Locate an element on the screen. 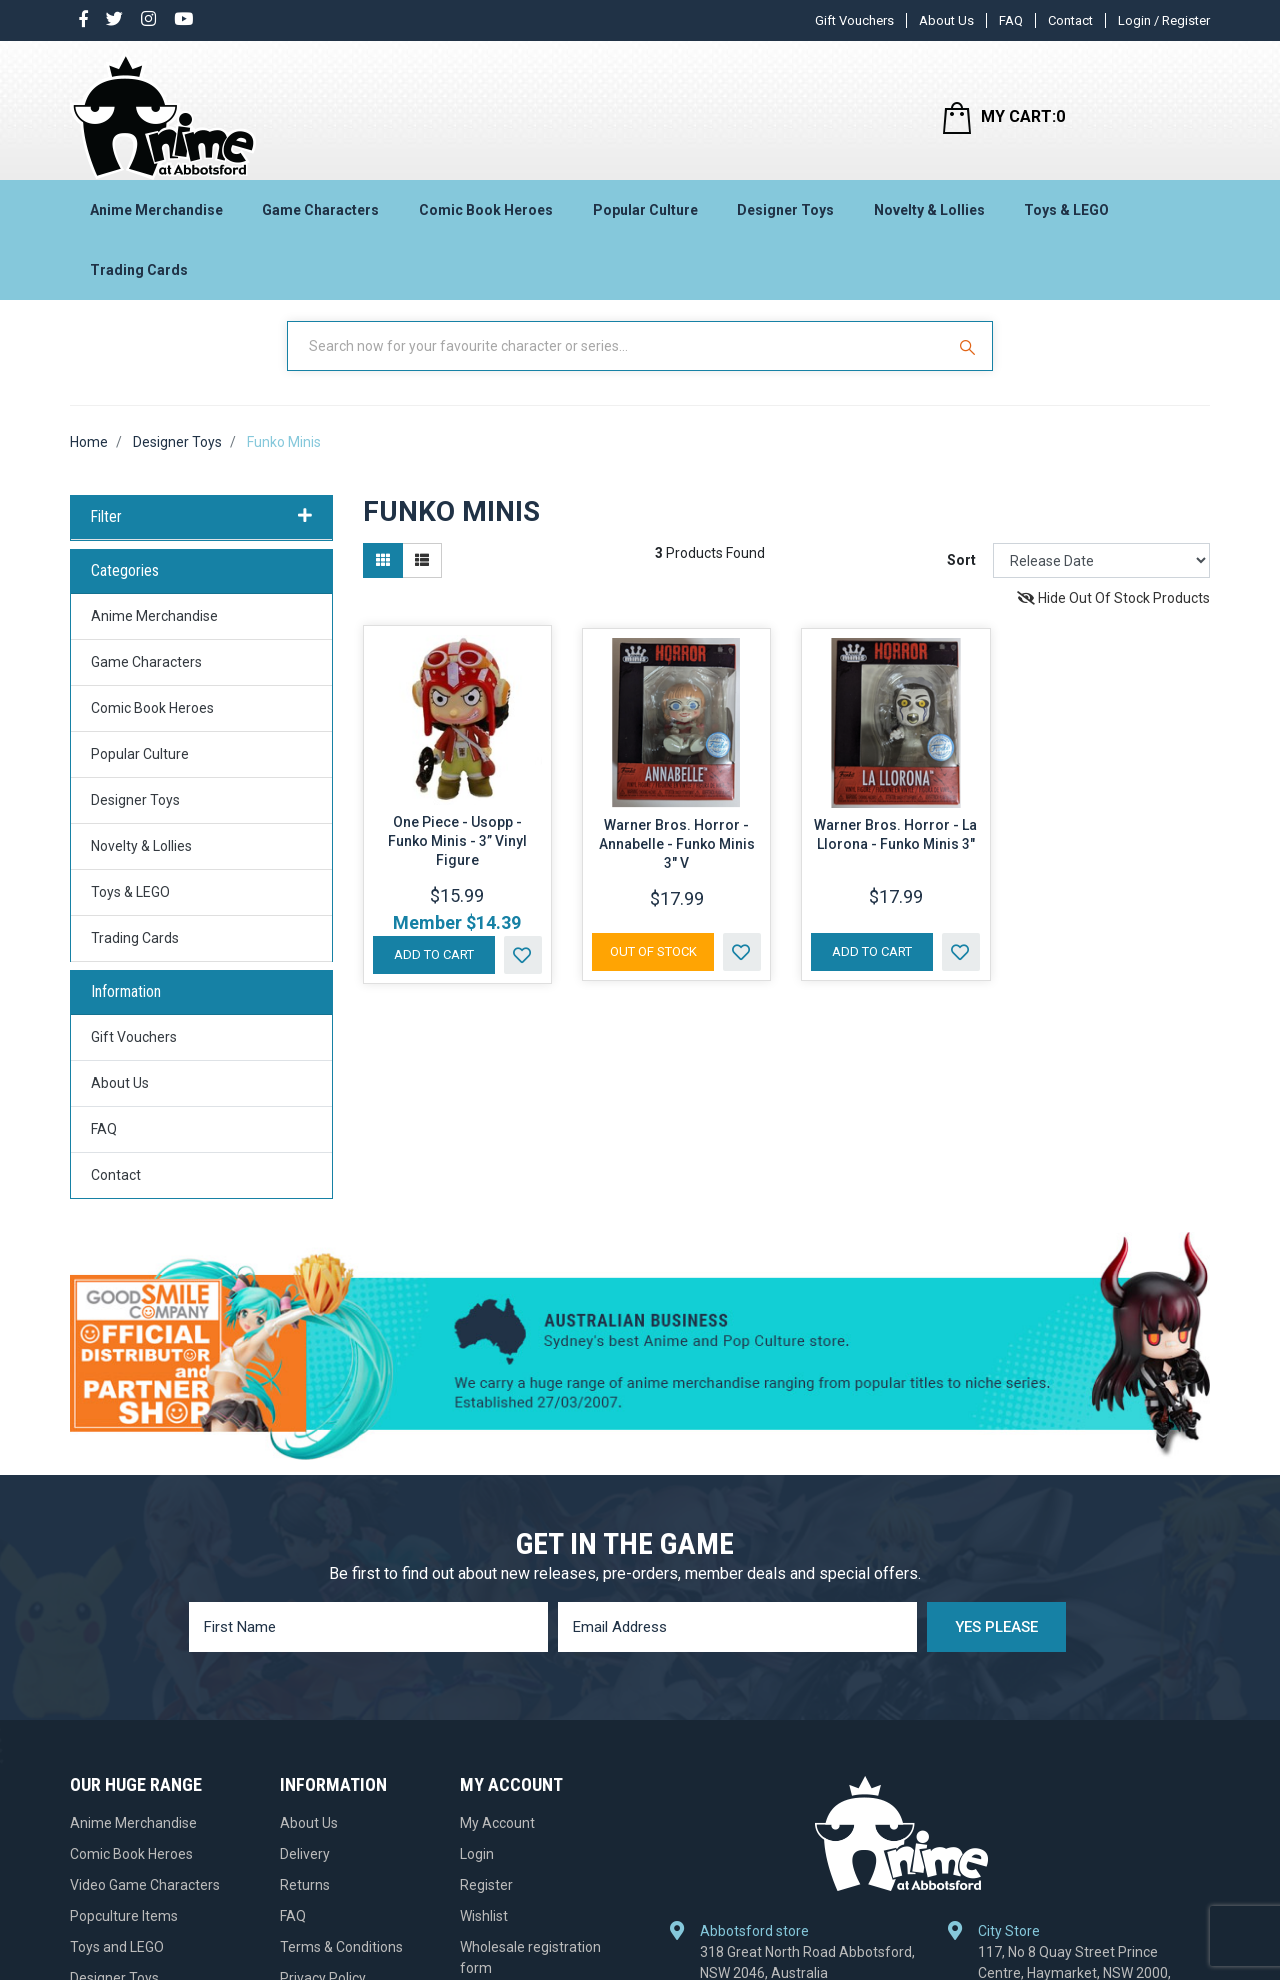 This screenshot has height=1980, width=1280. Terms & Conditions is located at coordinates (341, 1964).